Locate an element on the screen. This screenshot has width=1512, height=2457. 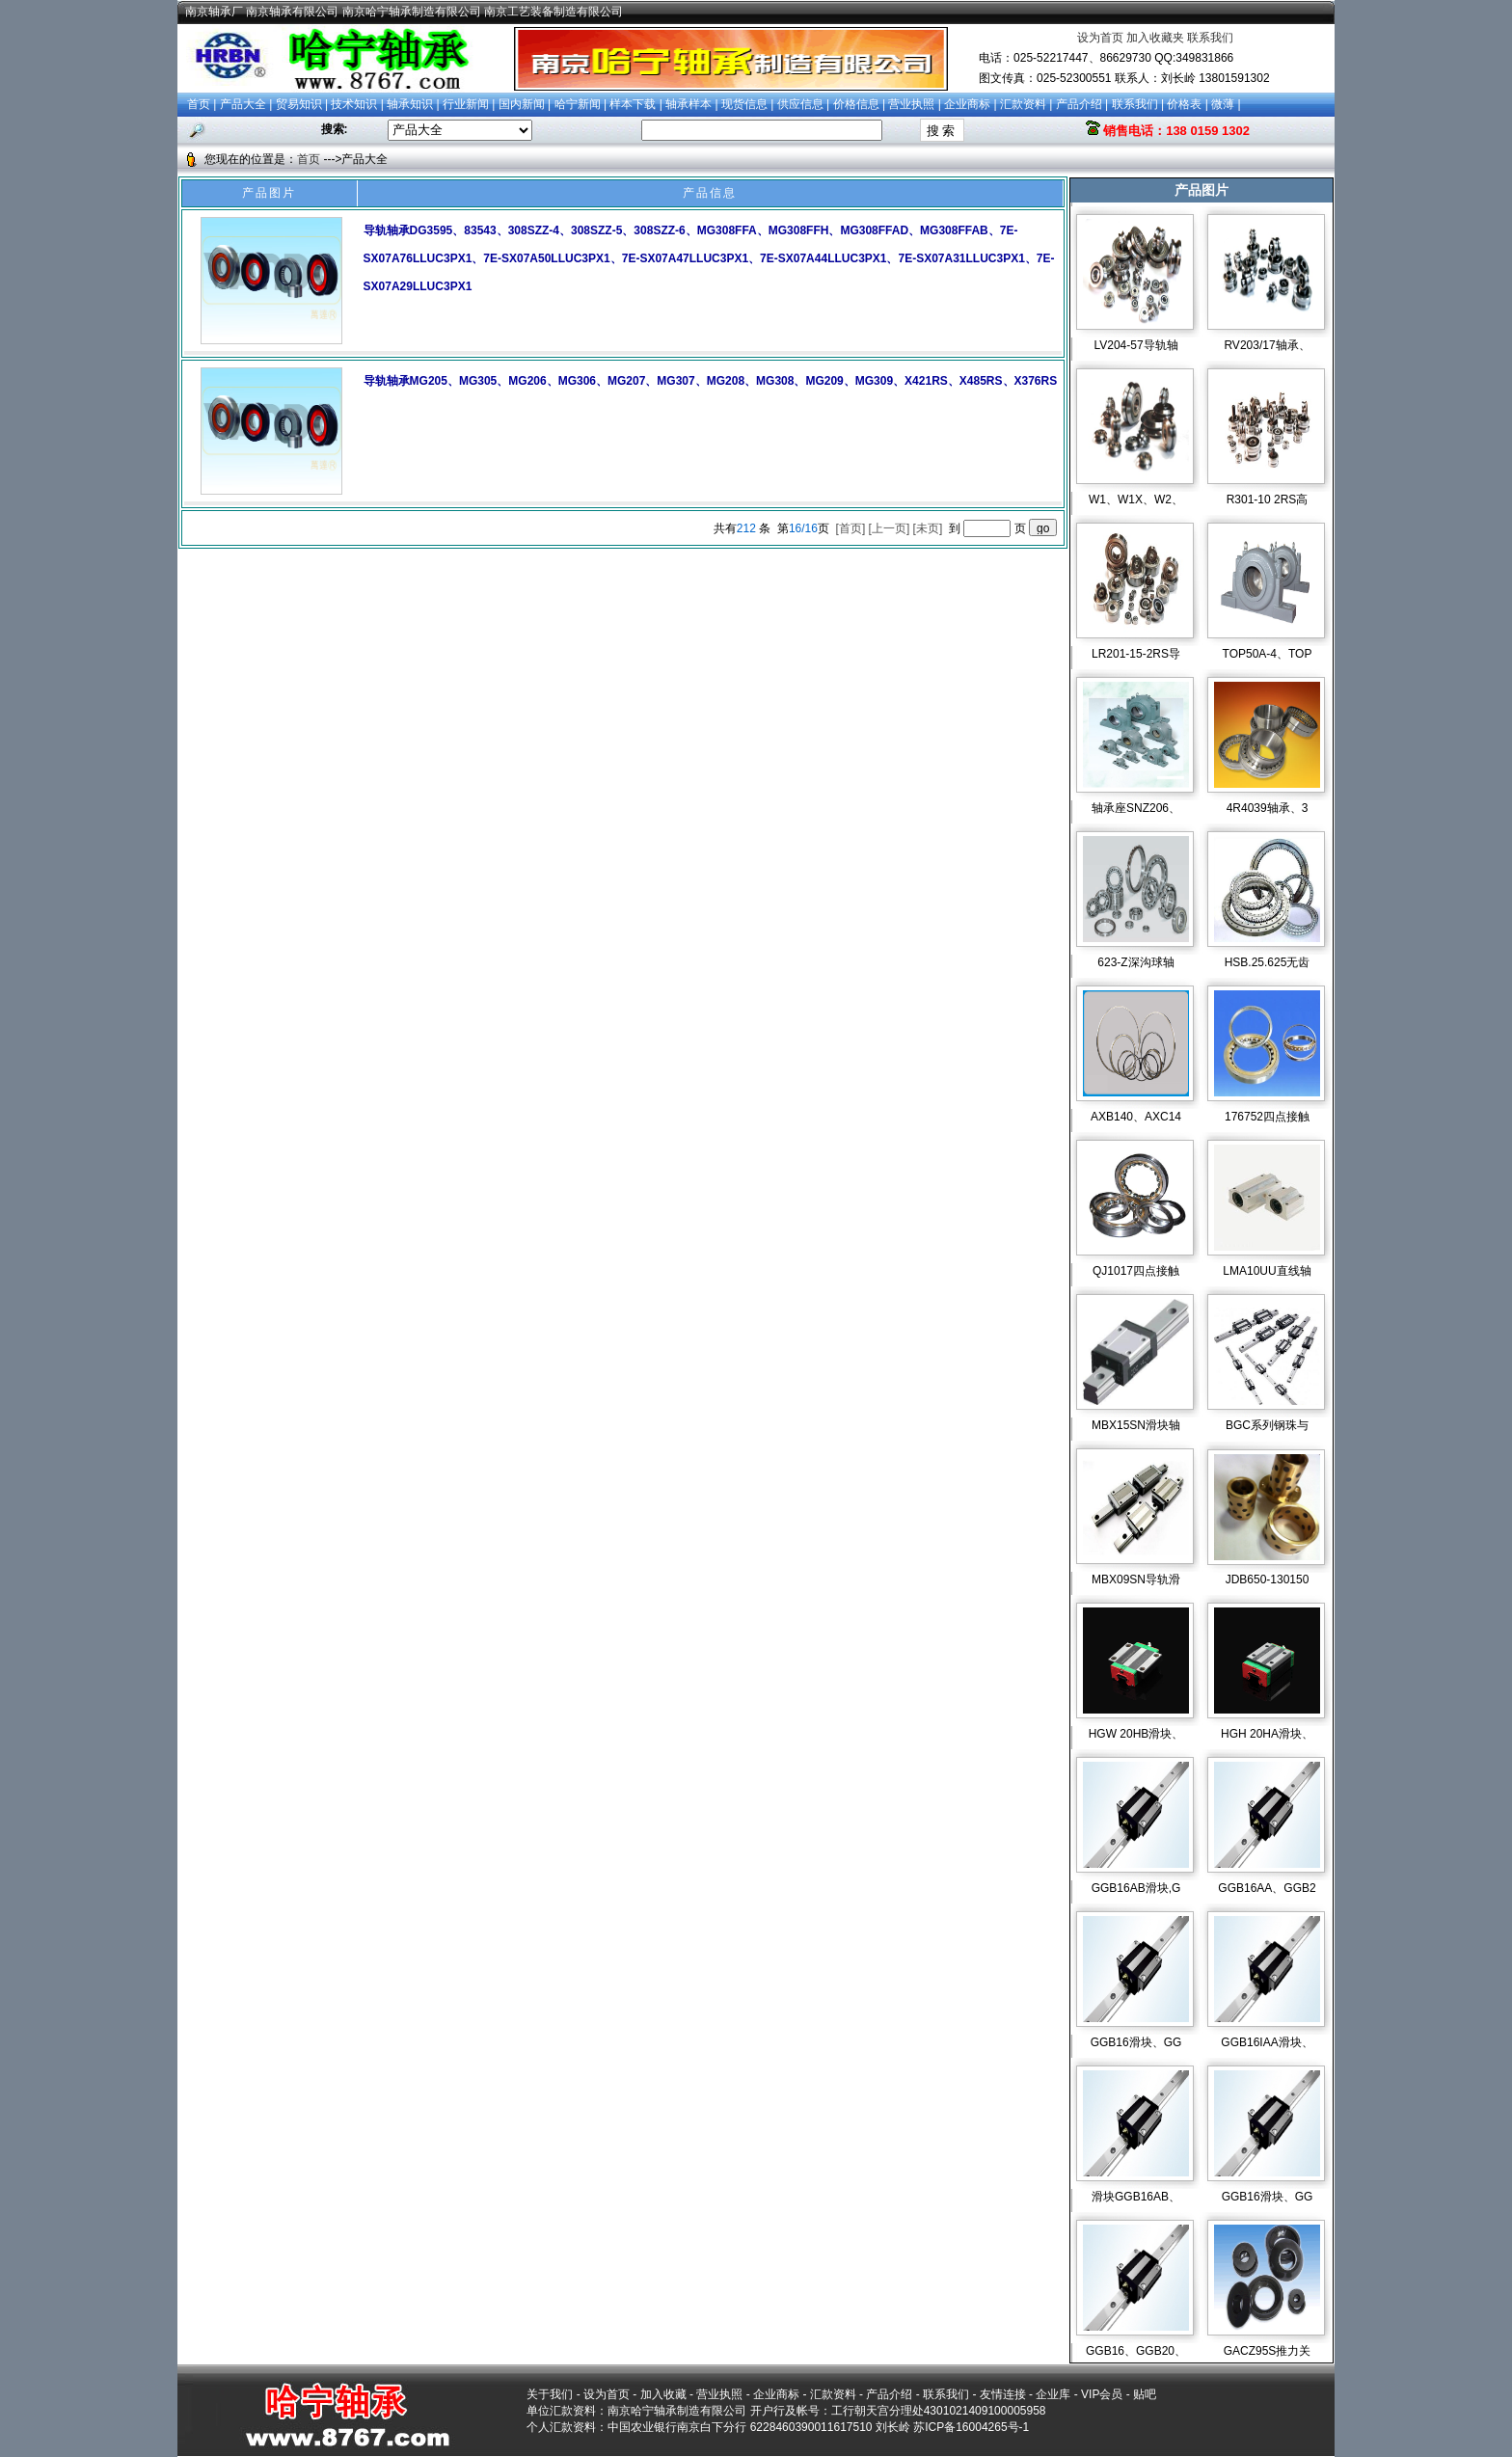
加入收藏夹 is located at coordinates (1155, 37).